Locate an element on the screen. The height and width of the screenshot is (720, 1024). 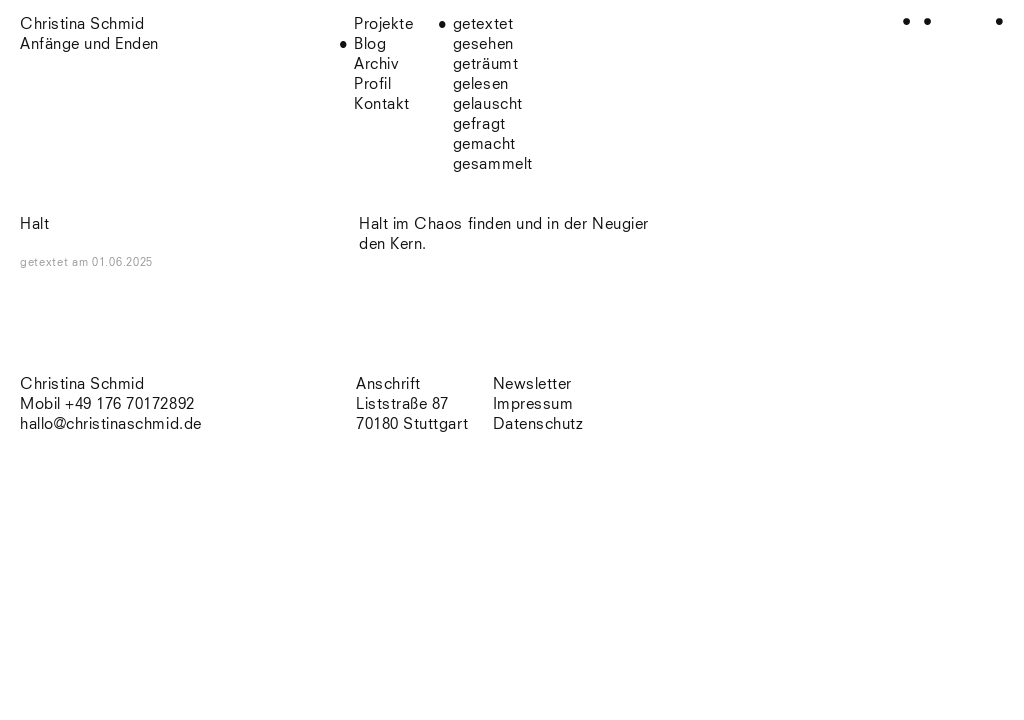
geträumt is located at coordinates (485, 64).